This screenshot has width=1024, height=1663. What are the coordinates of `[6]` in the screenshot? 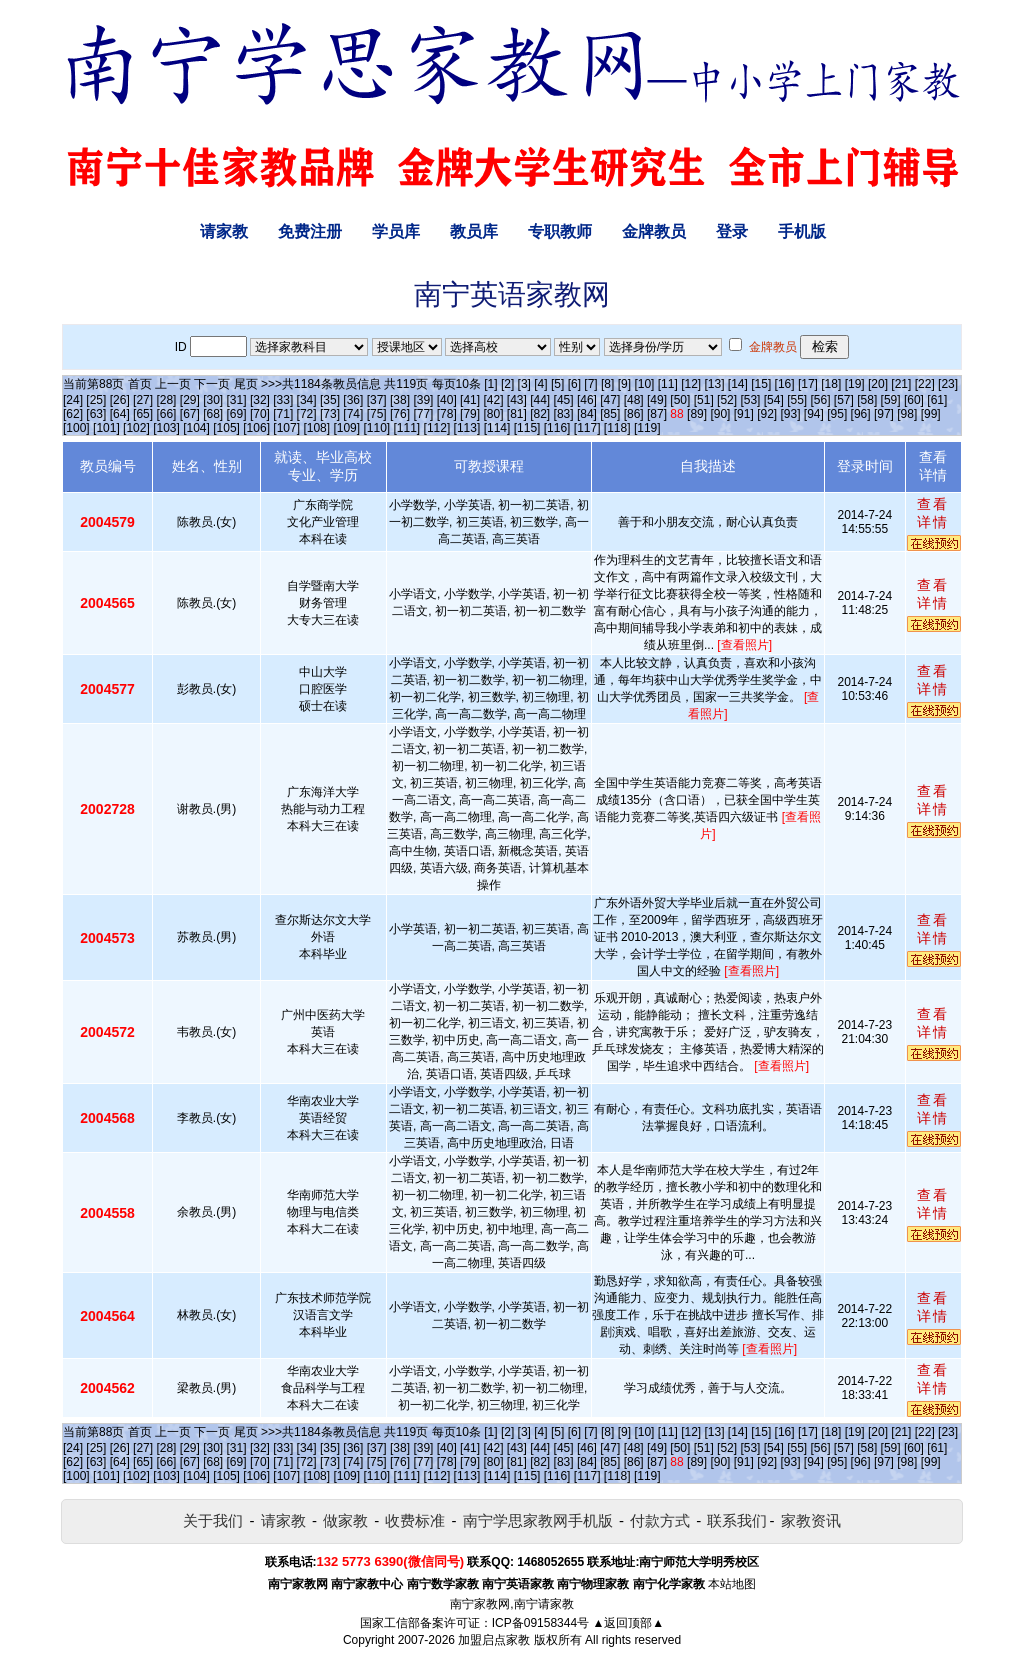 It's located at (574, 384).